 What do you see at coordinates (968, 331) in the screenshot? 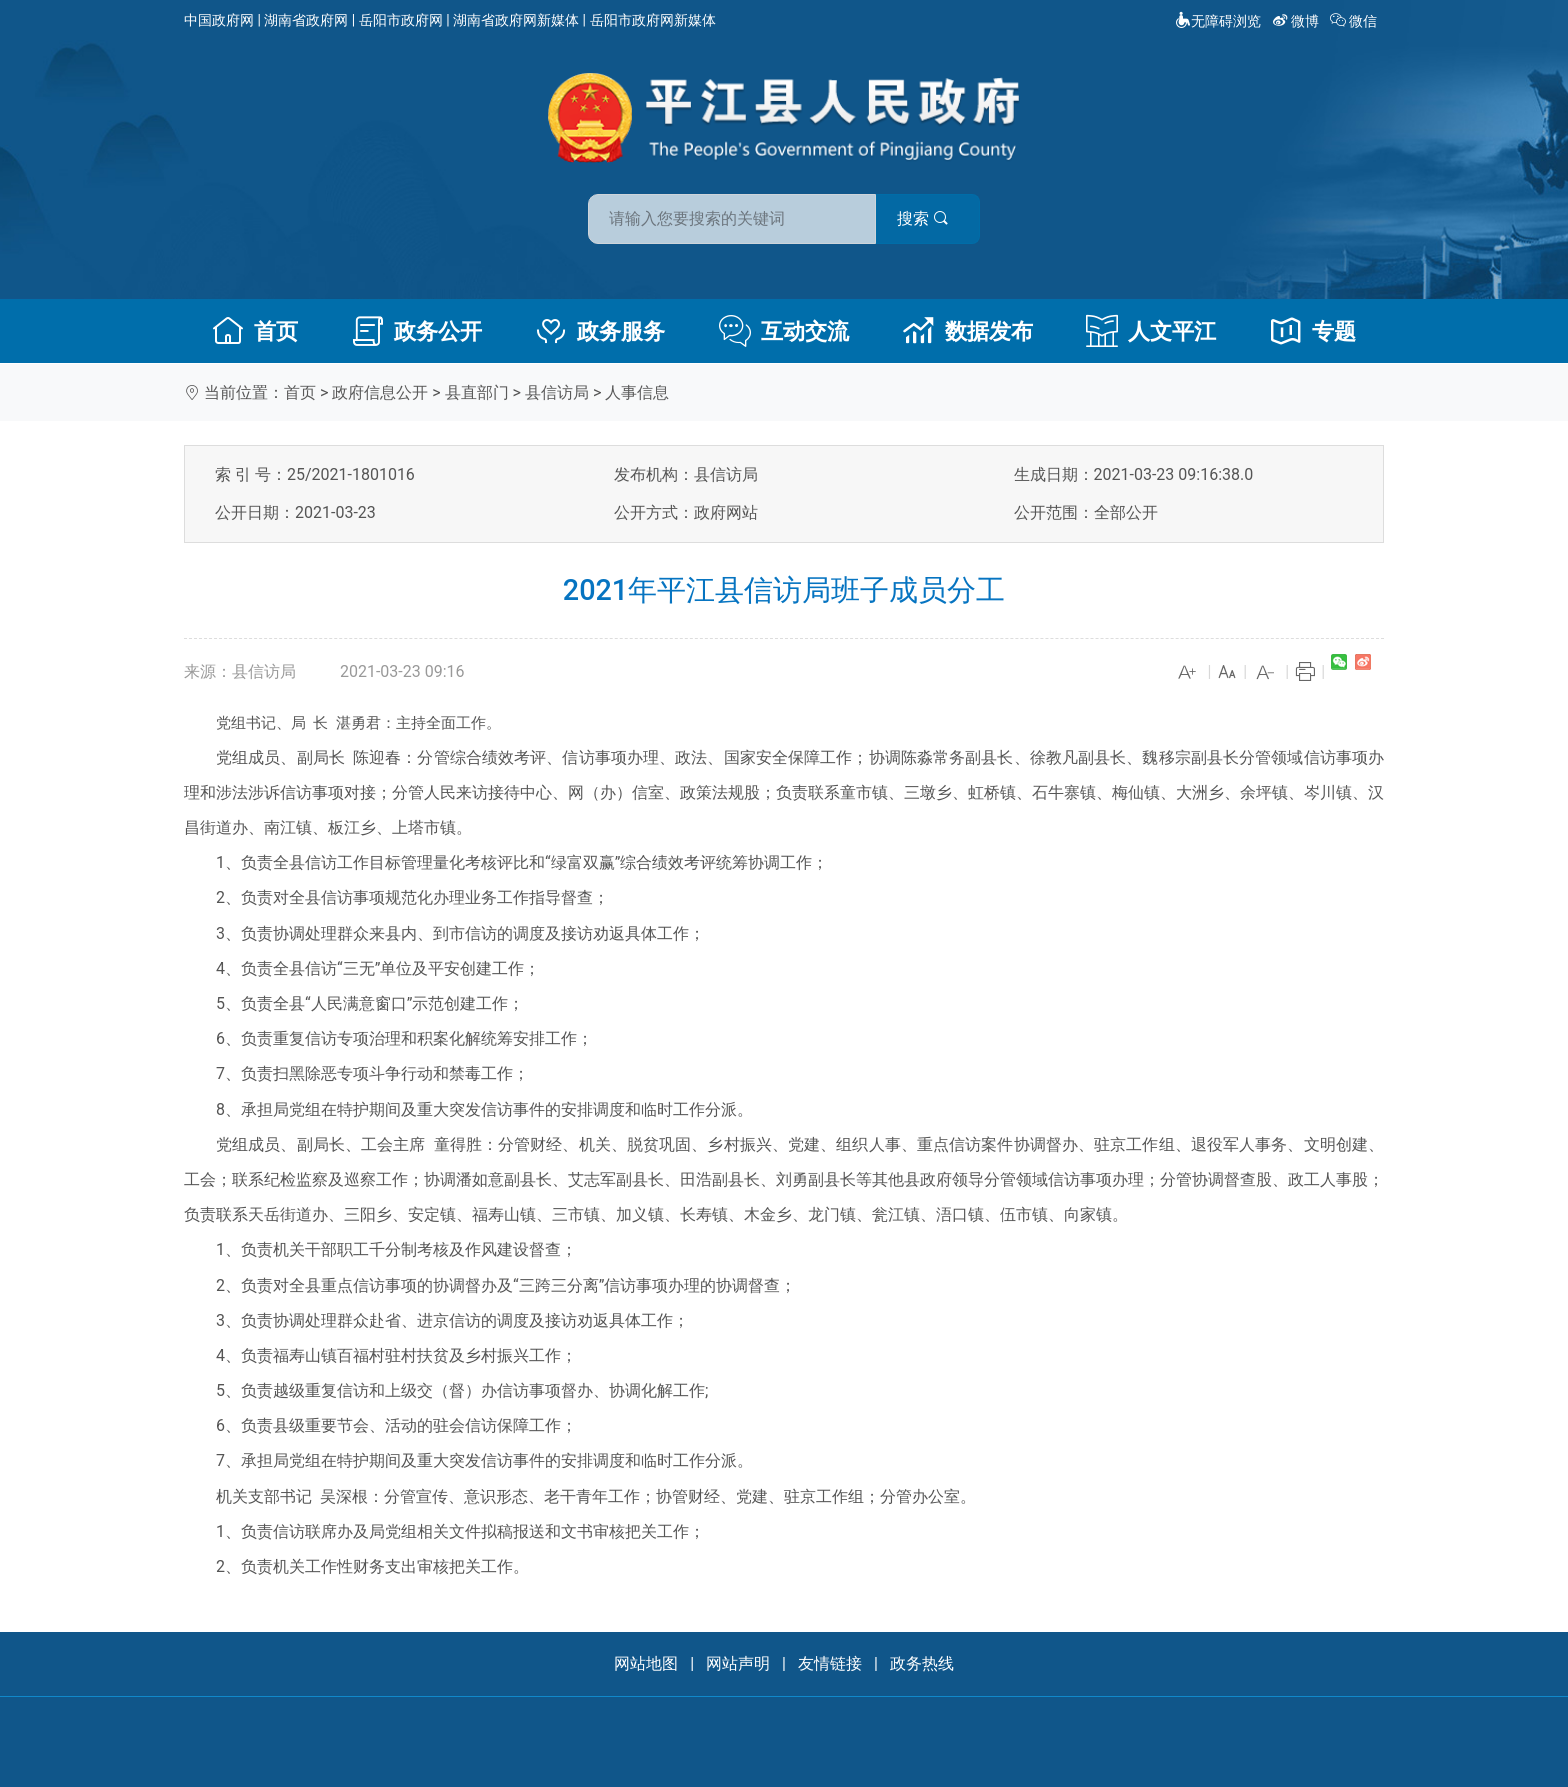
I see `数据发布` at bounding box center [968, 331].